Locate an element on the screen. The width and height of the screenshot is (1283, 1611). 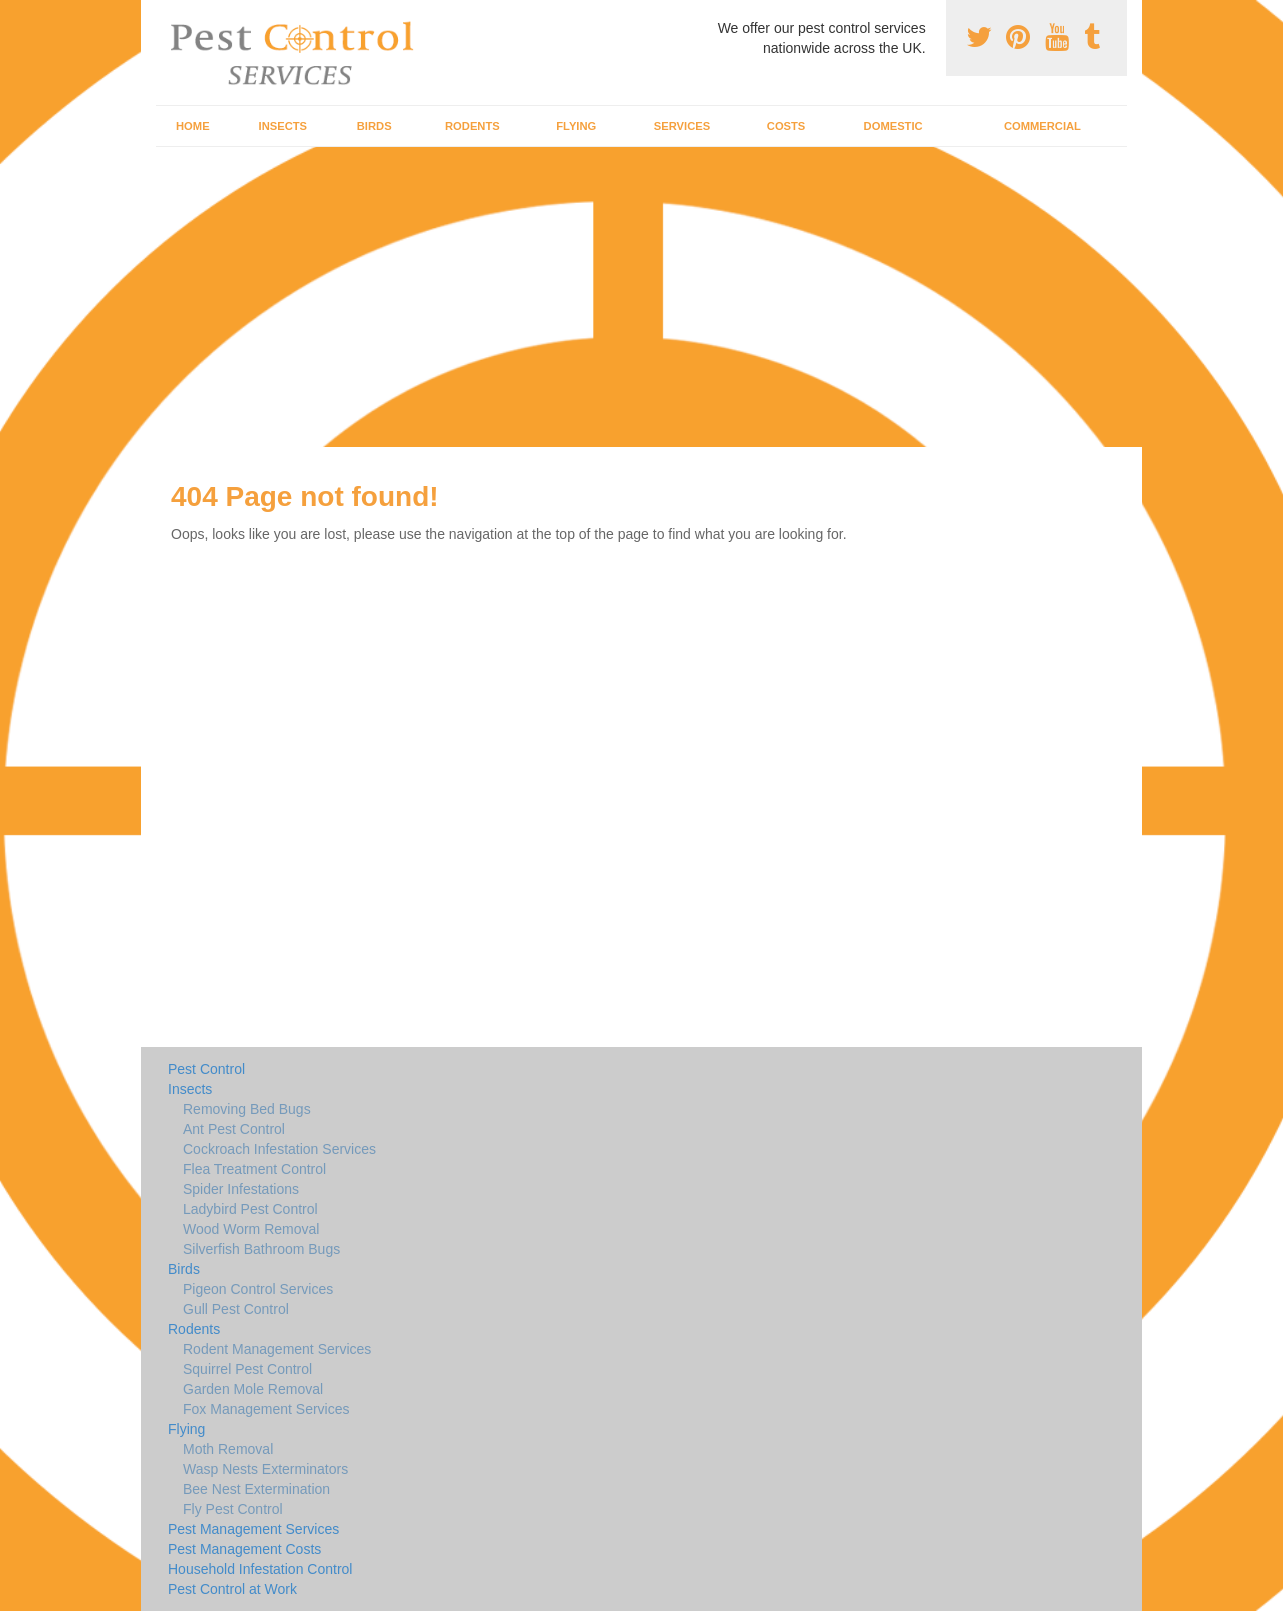
Pest Control at Work is located at coordinates (232, 1589).